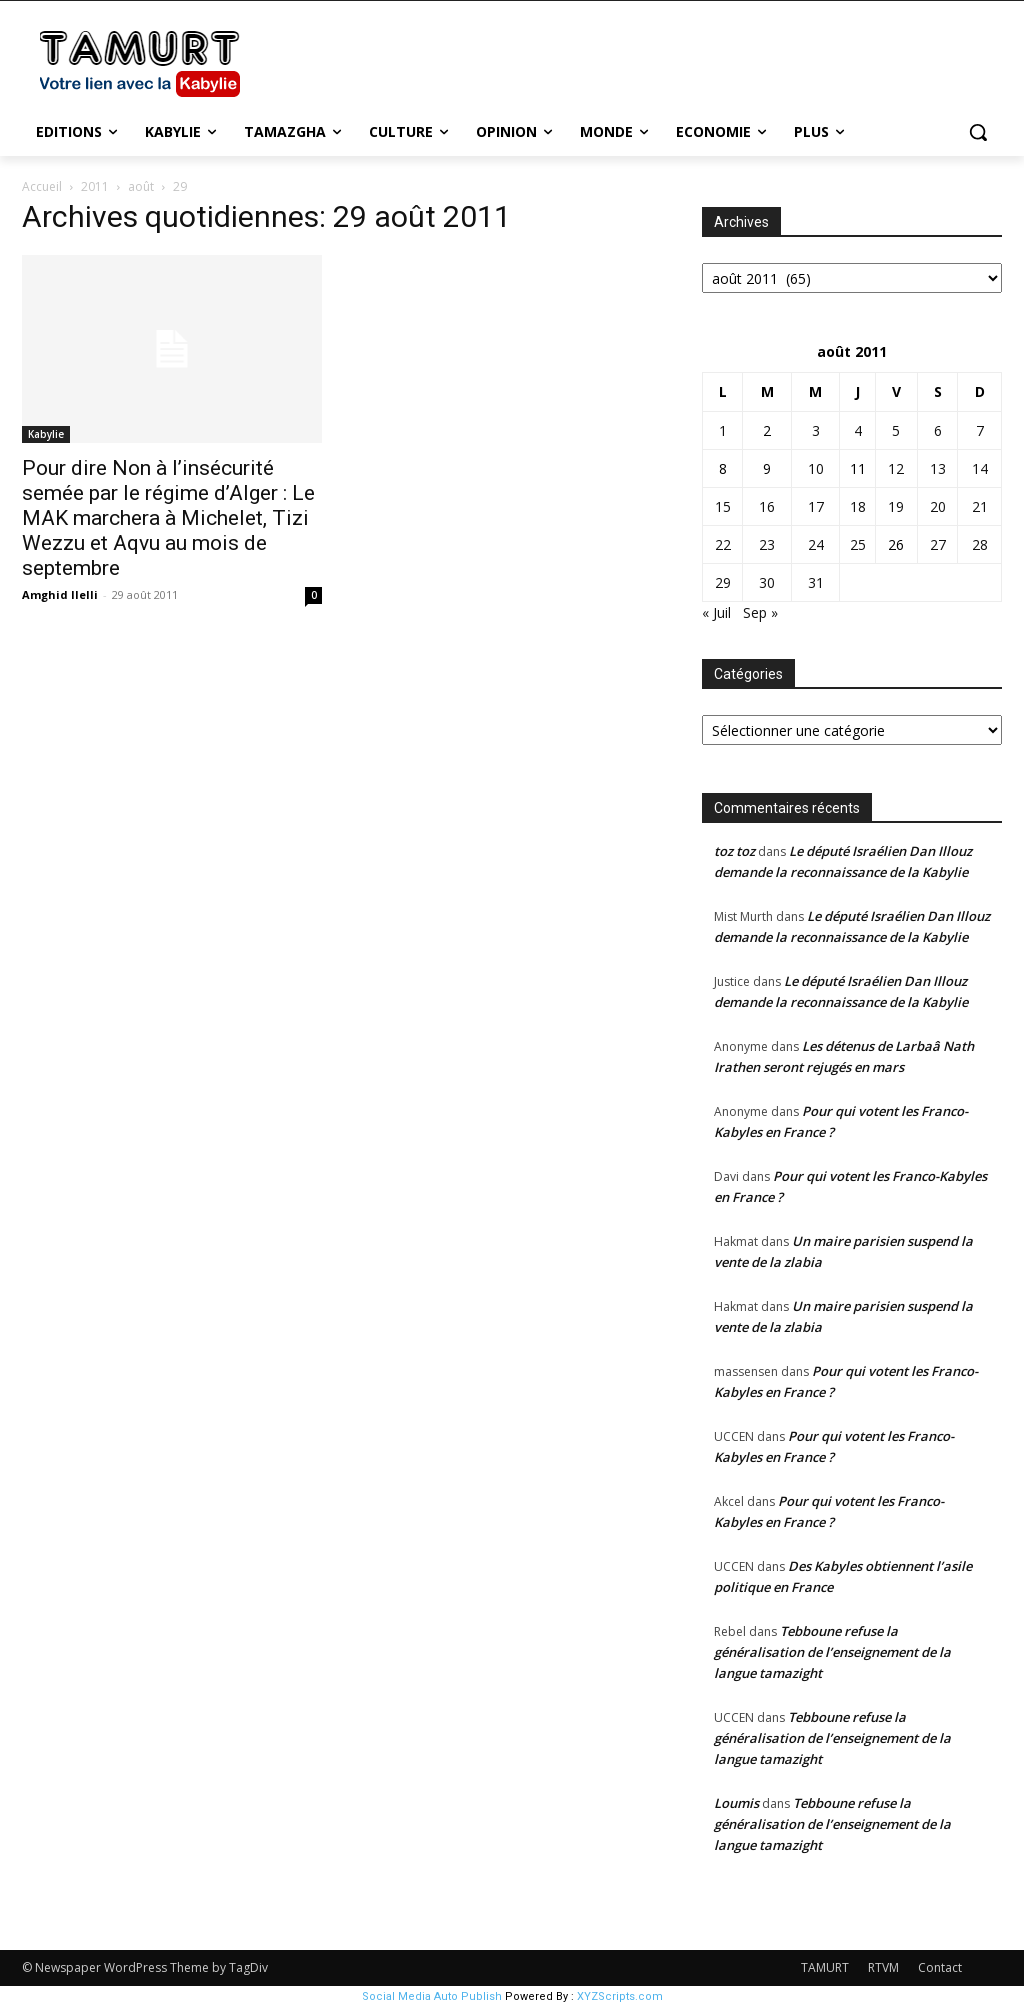 The image size is (1024, 2007). What do you see at coordinates (767, 582) in the screenshot?
I see `30 [Publications publiées sur 30 August 2011]` at bounding box center [767, 582].